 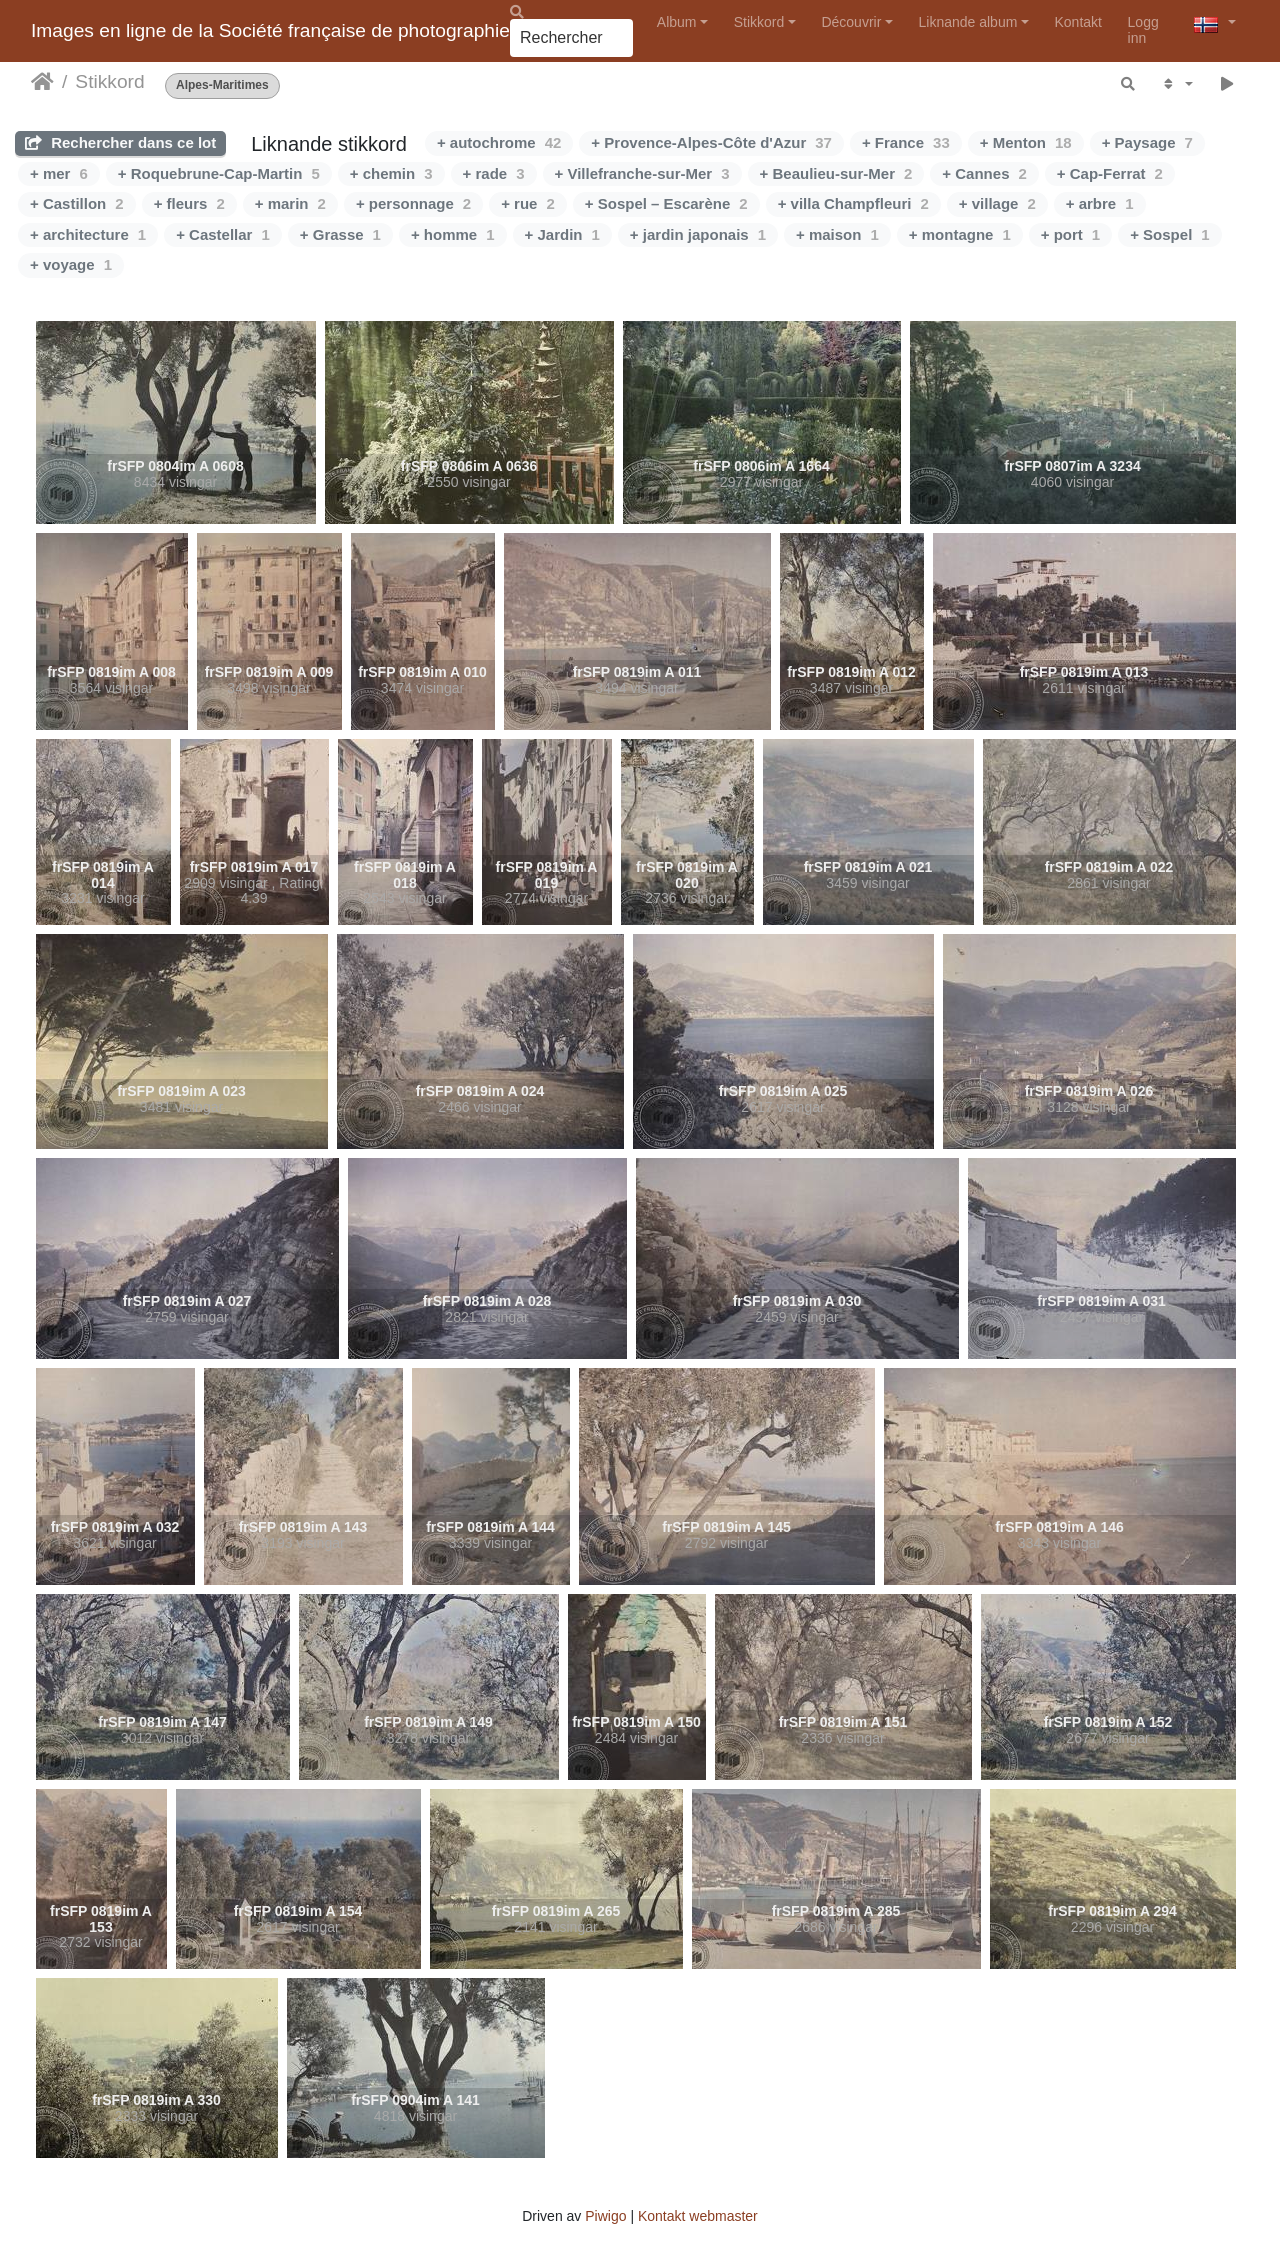 I want to click on Kontakt, so click(x=1078, y=22).